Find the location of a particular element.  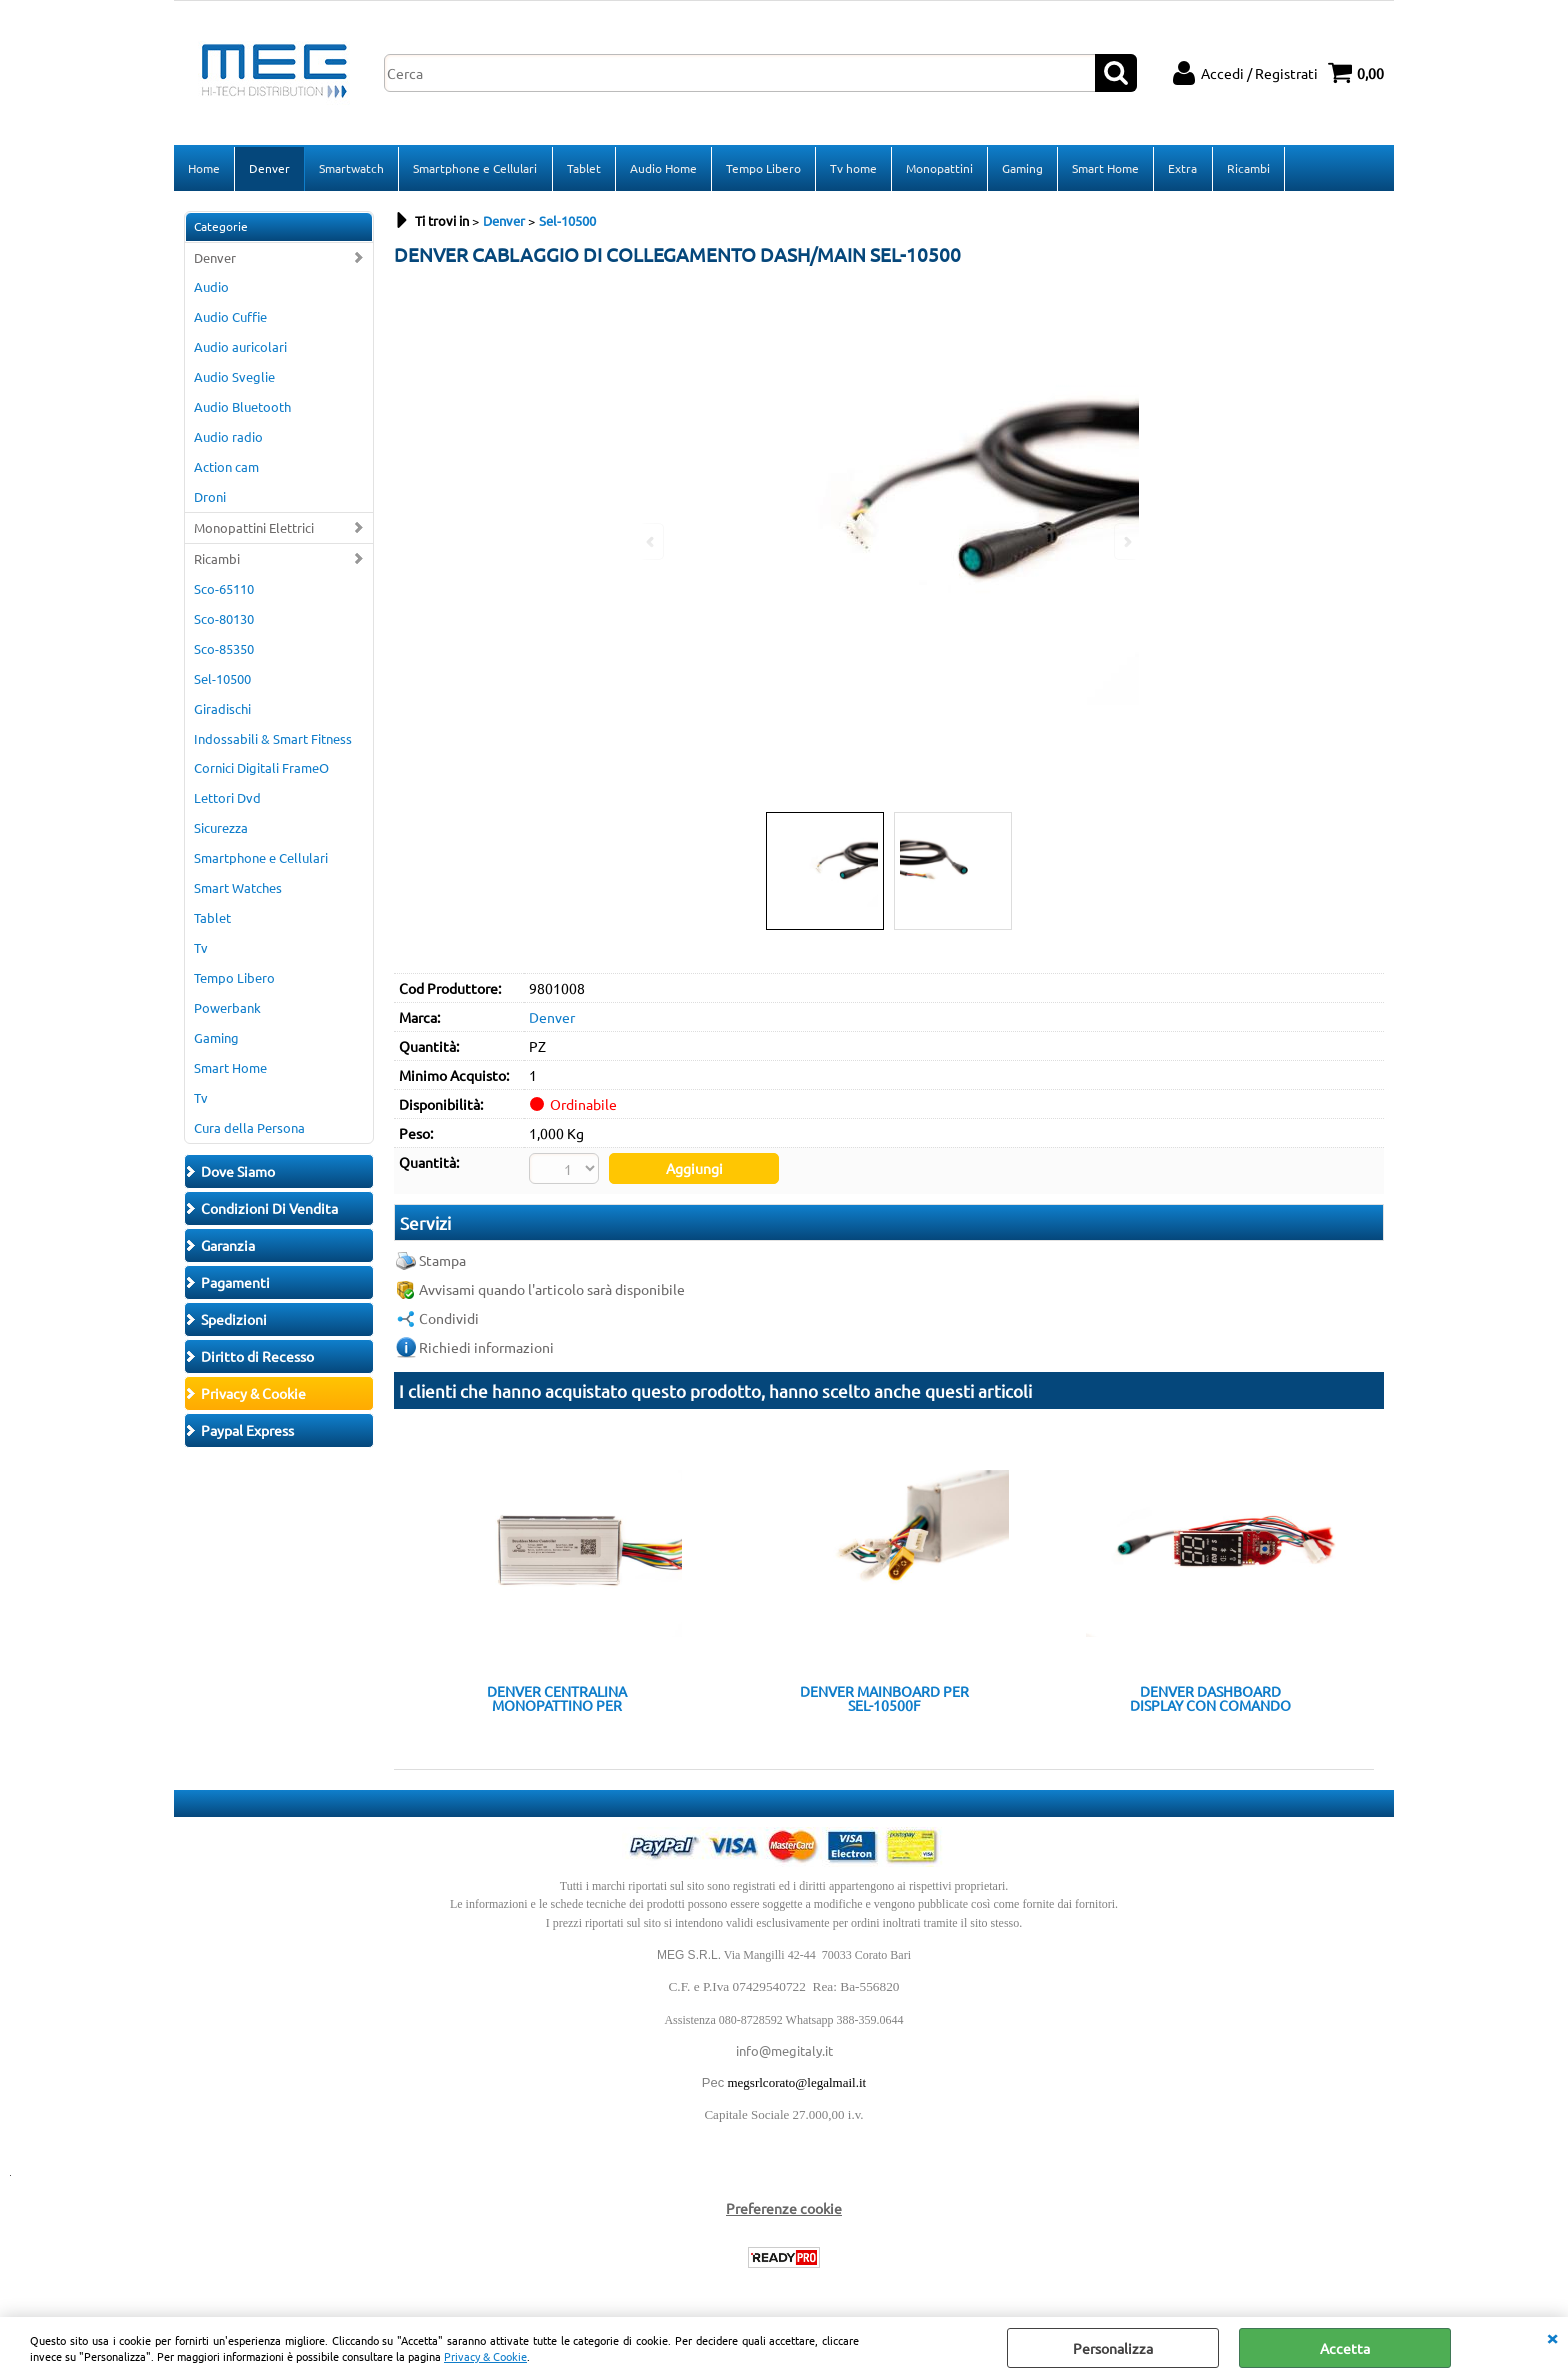

Richiedi informazioni is located at coordinates (486, 1349).